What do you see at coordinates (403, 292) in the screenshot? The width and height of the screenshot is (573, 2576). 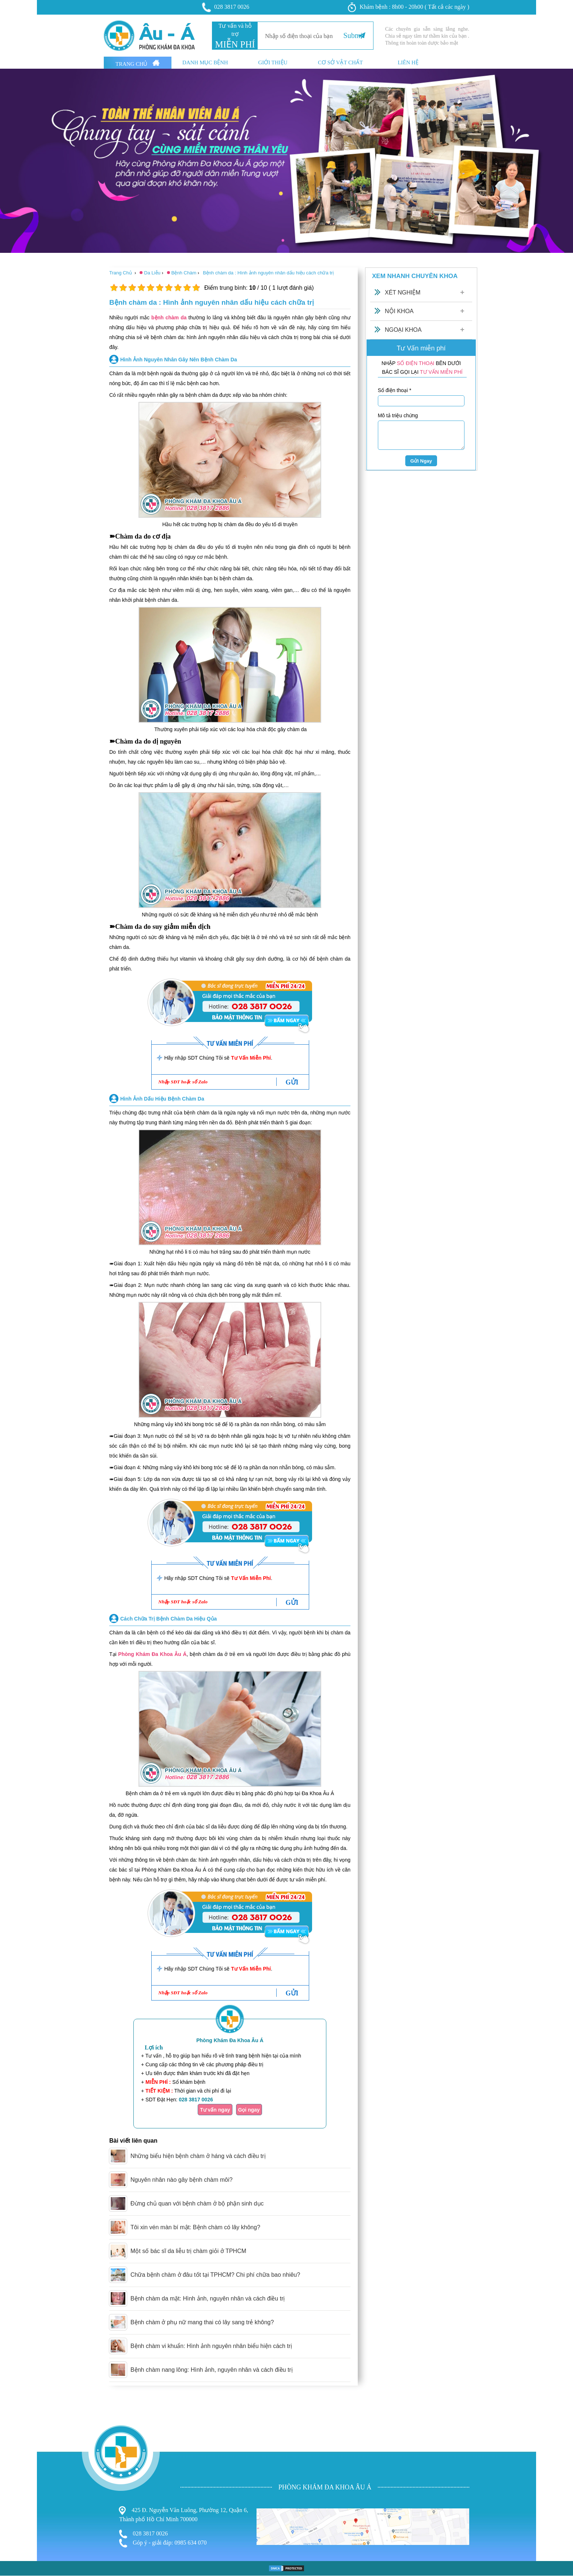 I see `Xét Nghiệm` at bounding box center [403, 292].